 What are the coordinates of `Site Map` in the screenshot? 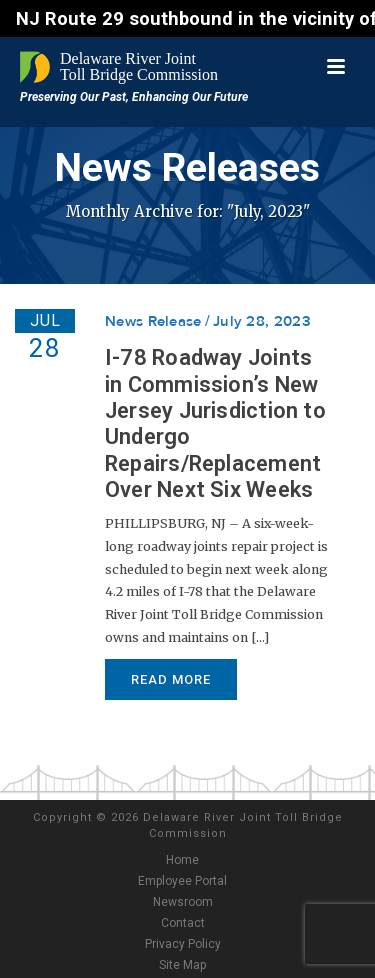 It's located at (182, 965).